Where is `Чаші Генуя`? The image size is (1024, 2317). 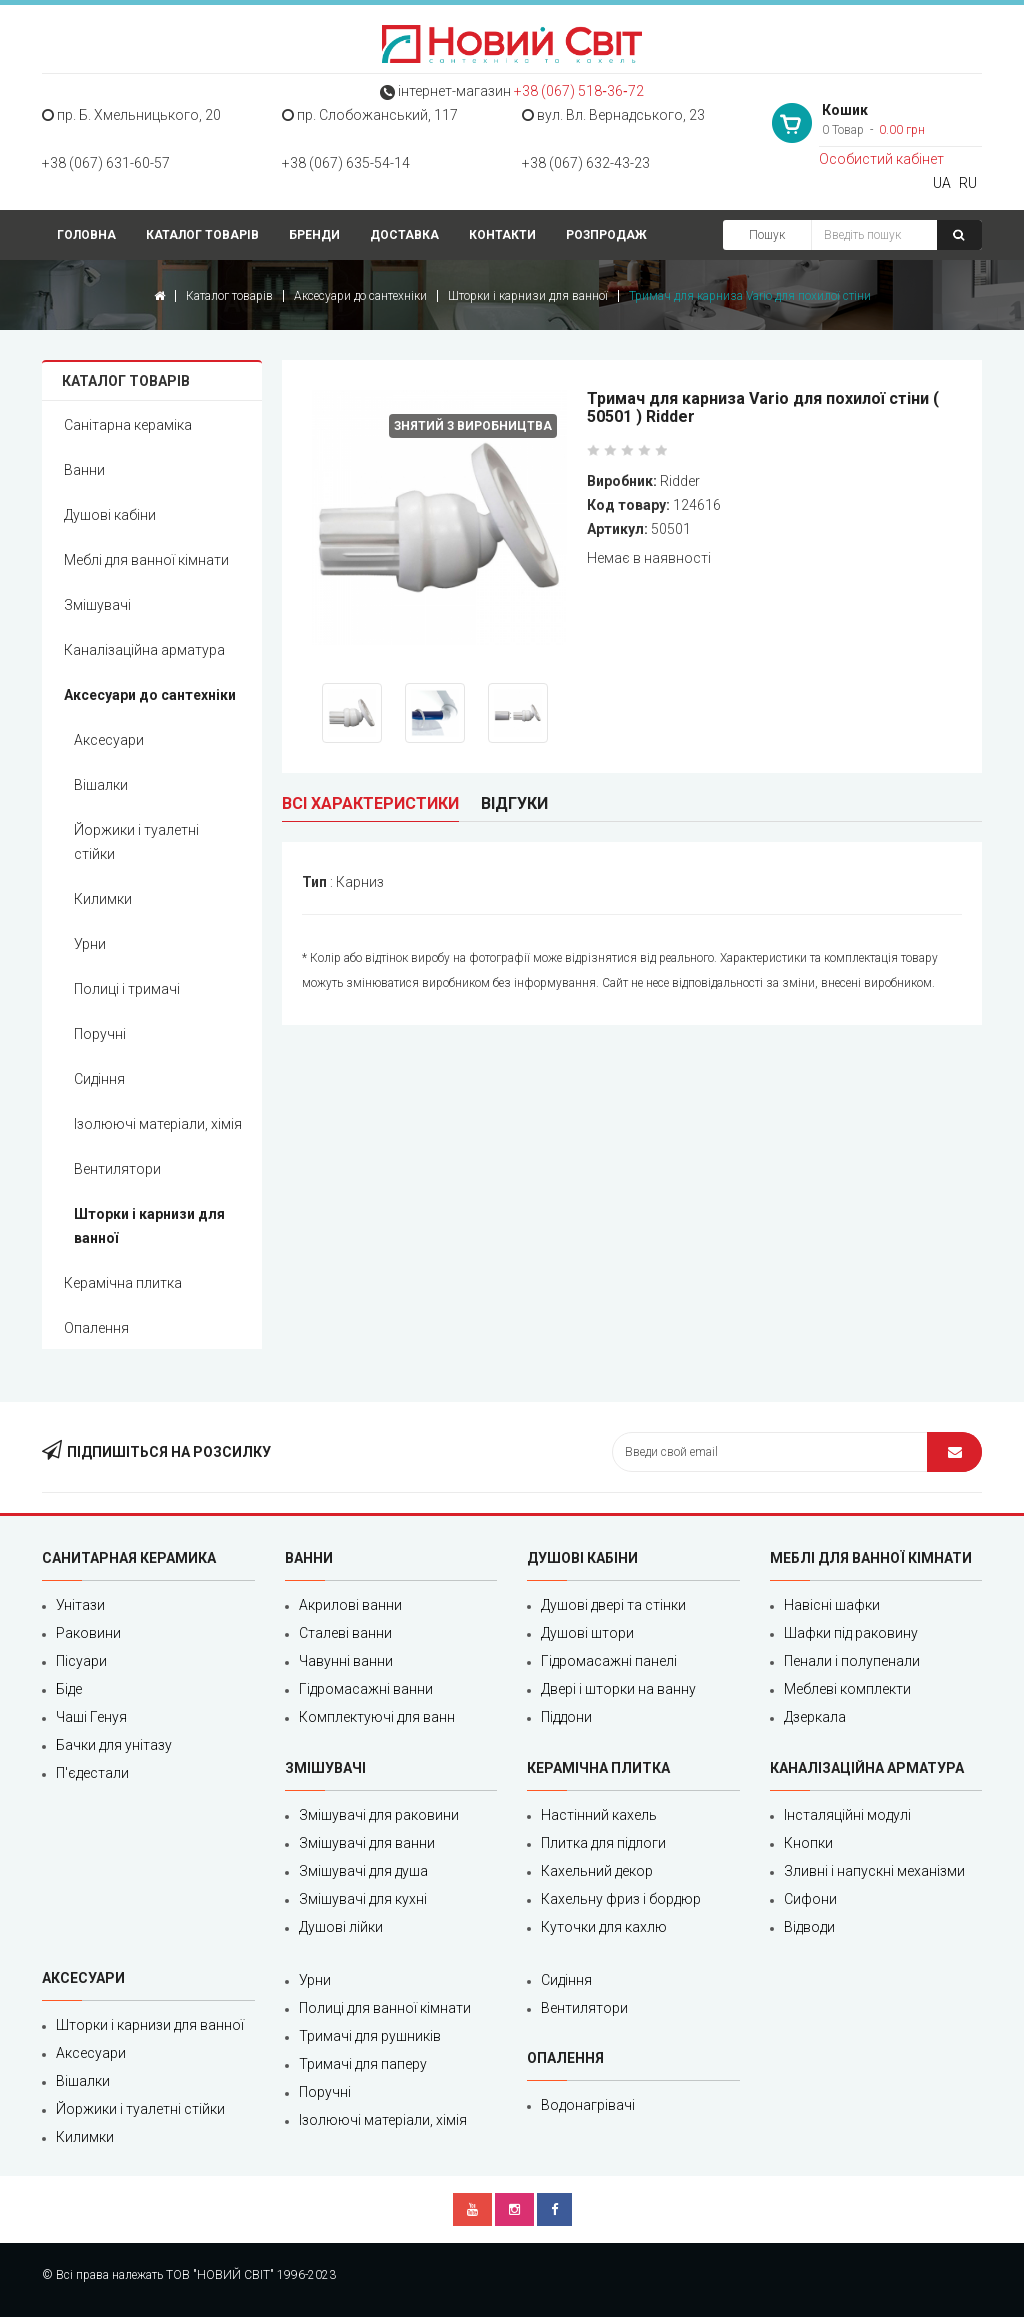
Чаші Генуя is located at coordinates (91, 1717).